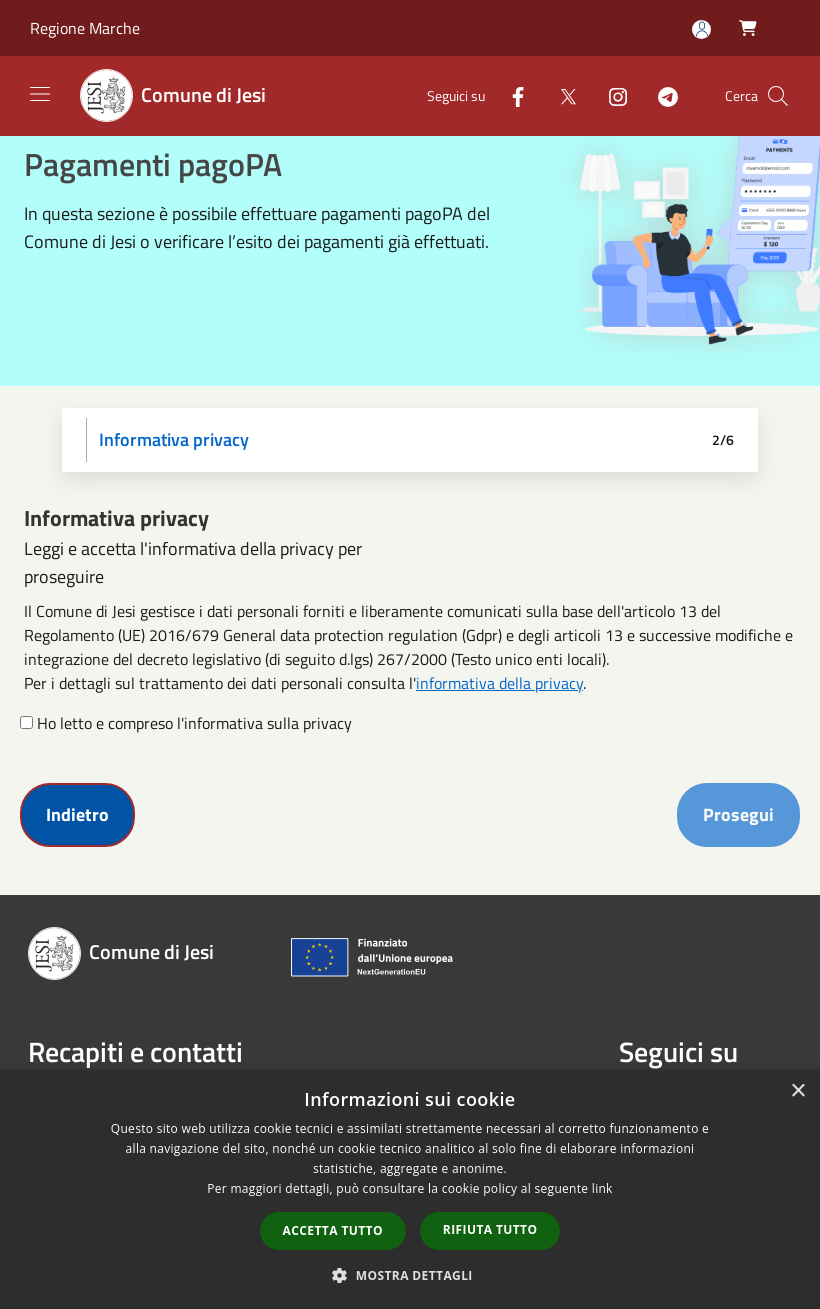 The width and height of the screenshot is (820, 1309). Describe the element at coordinates (40, 94) in the screenshot. I see `[Toggle navigation]` at that location.